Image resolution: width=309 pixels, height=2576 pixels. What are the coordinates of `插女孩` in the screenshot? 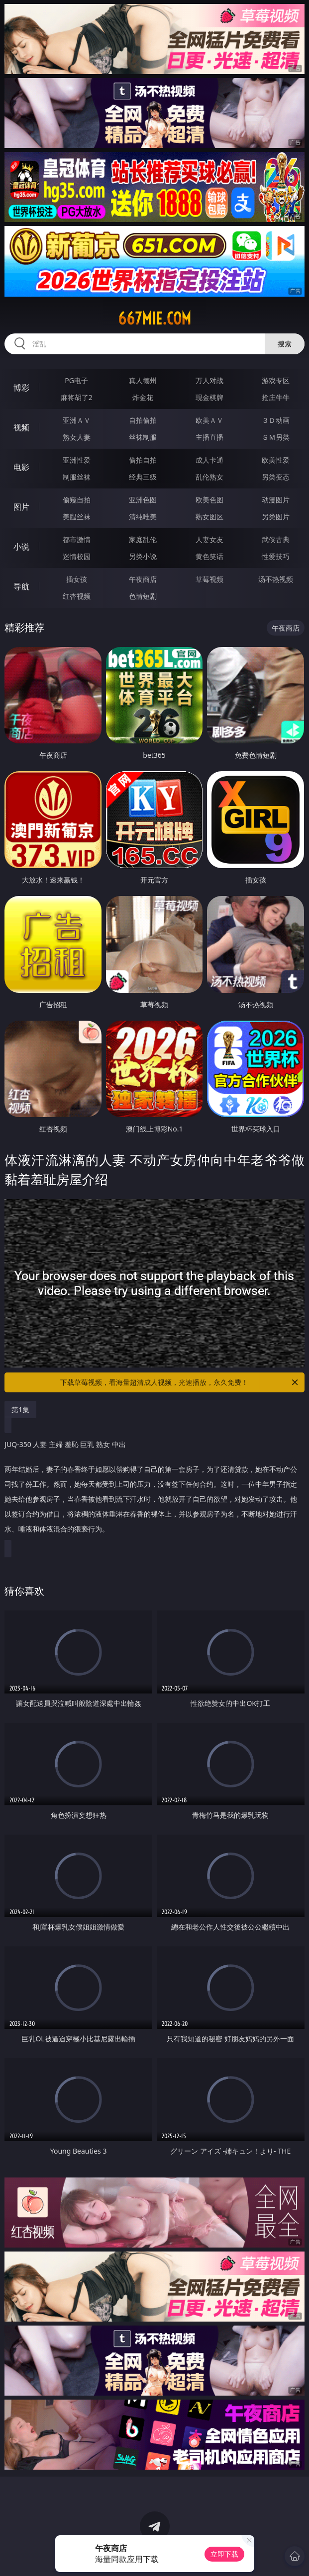 It's located at (76, 579).